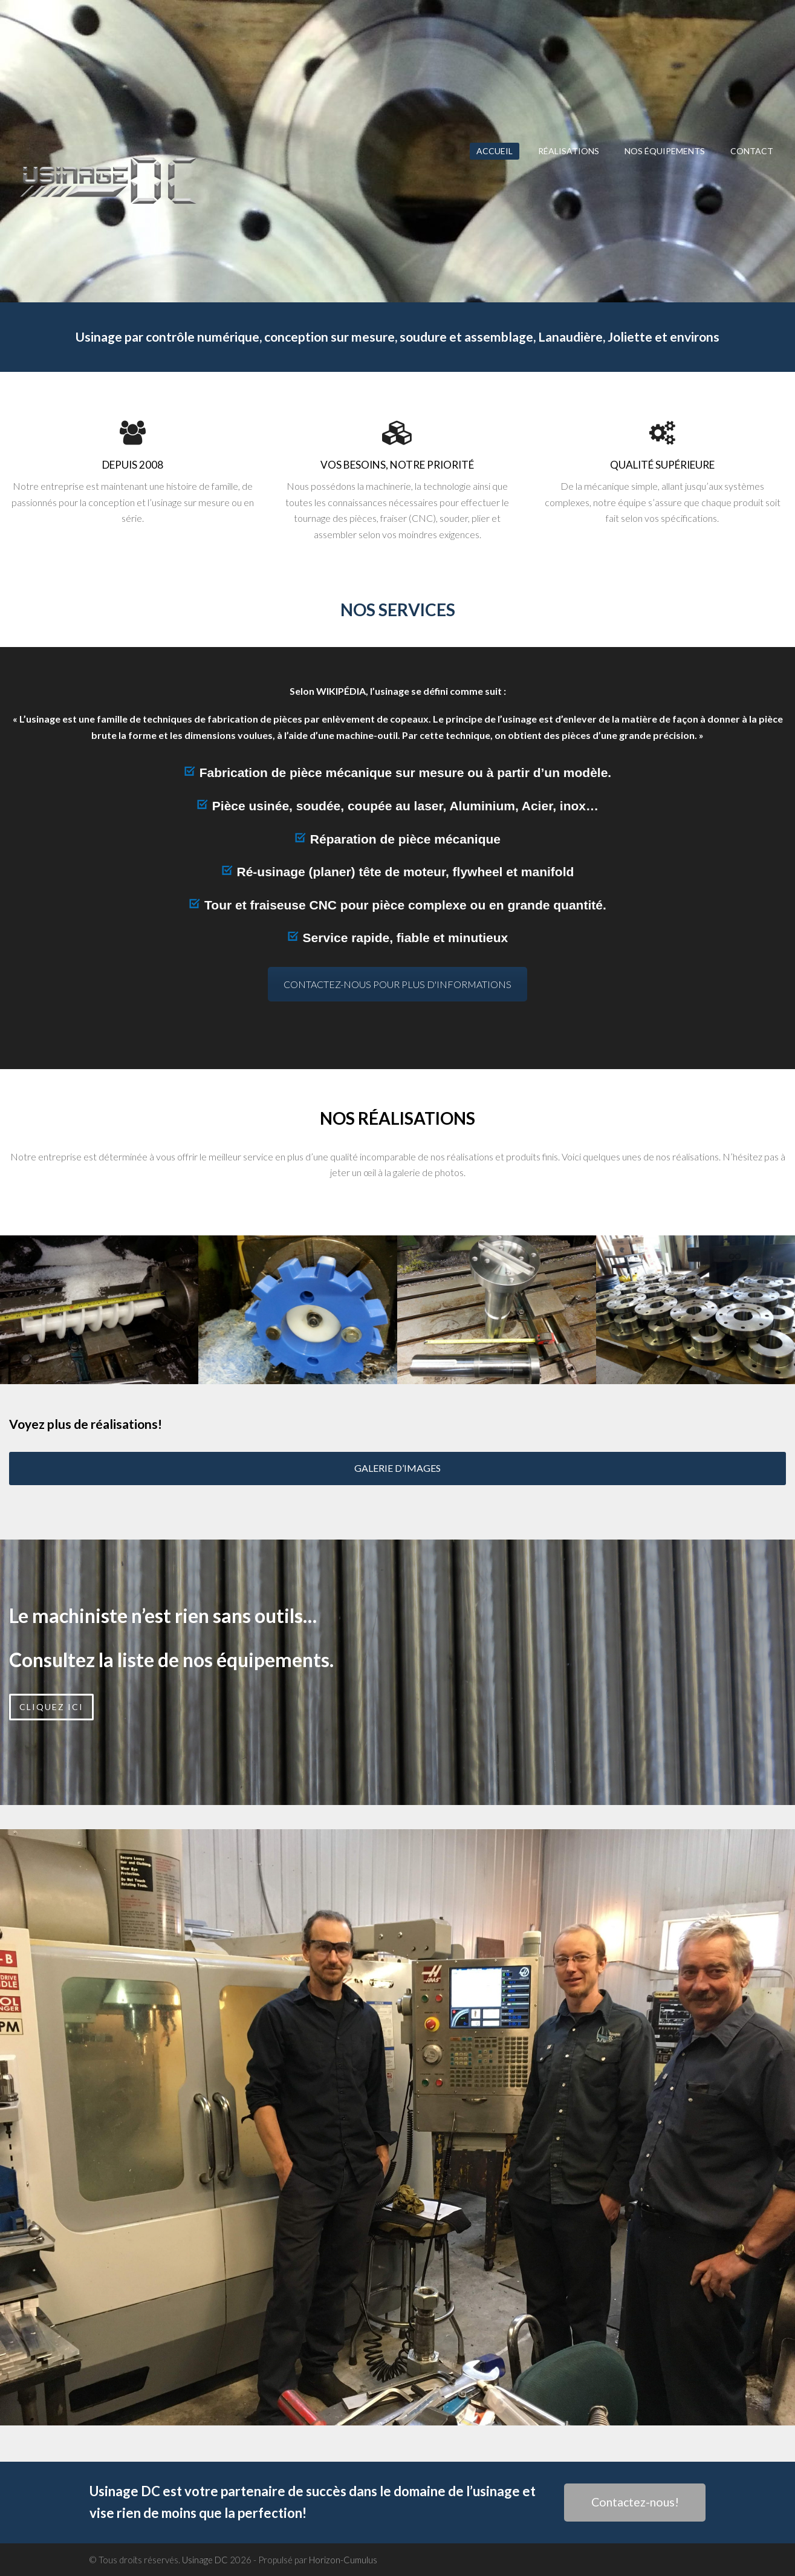  Describe the element at coordinates (343, 2559) in the screenshot. I see `Horizon-Cumulus` at that location.